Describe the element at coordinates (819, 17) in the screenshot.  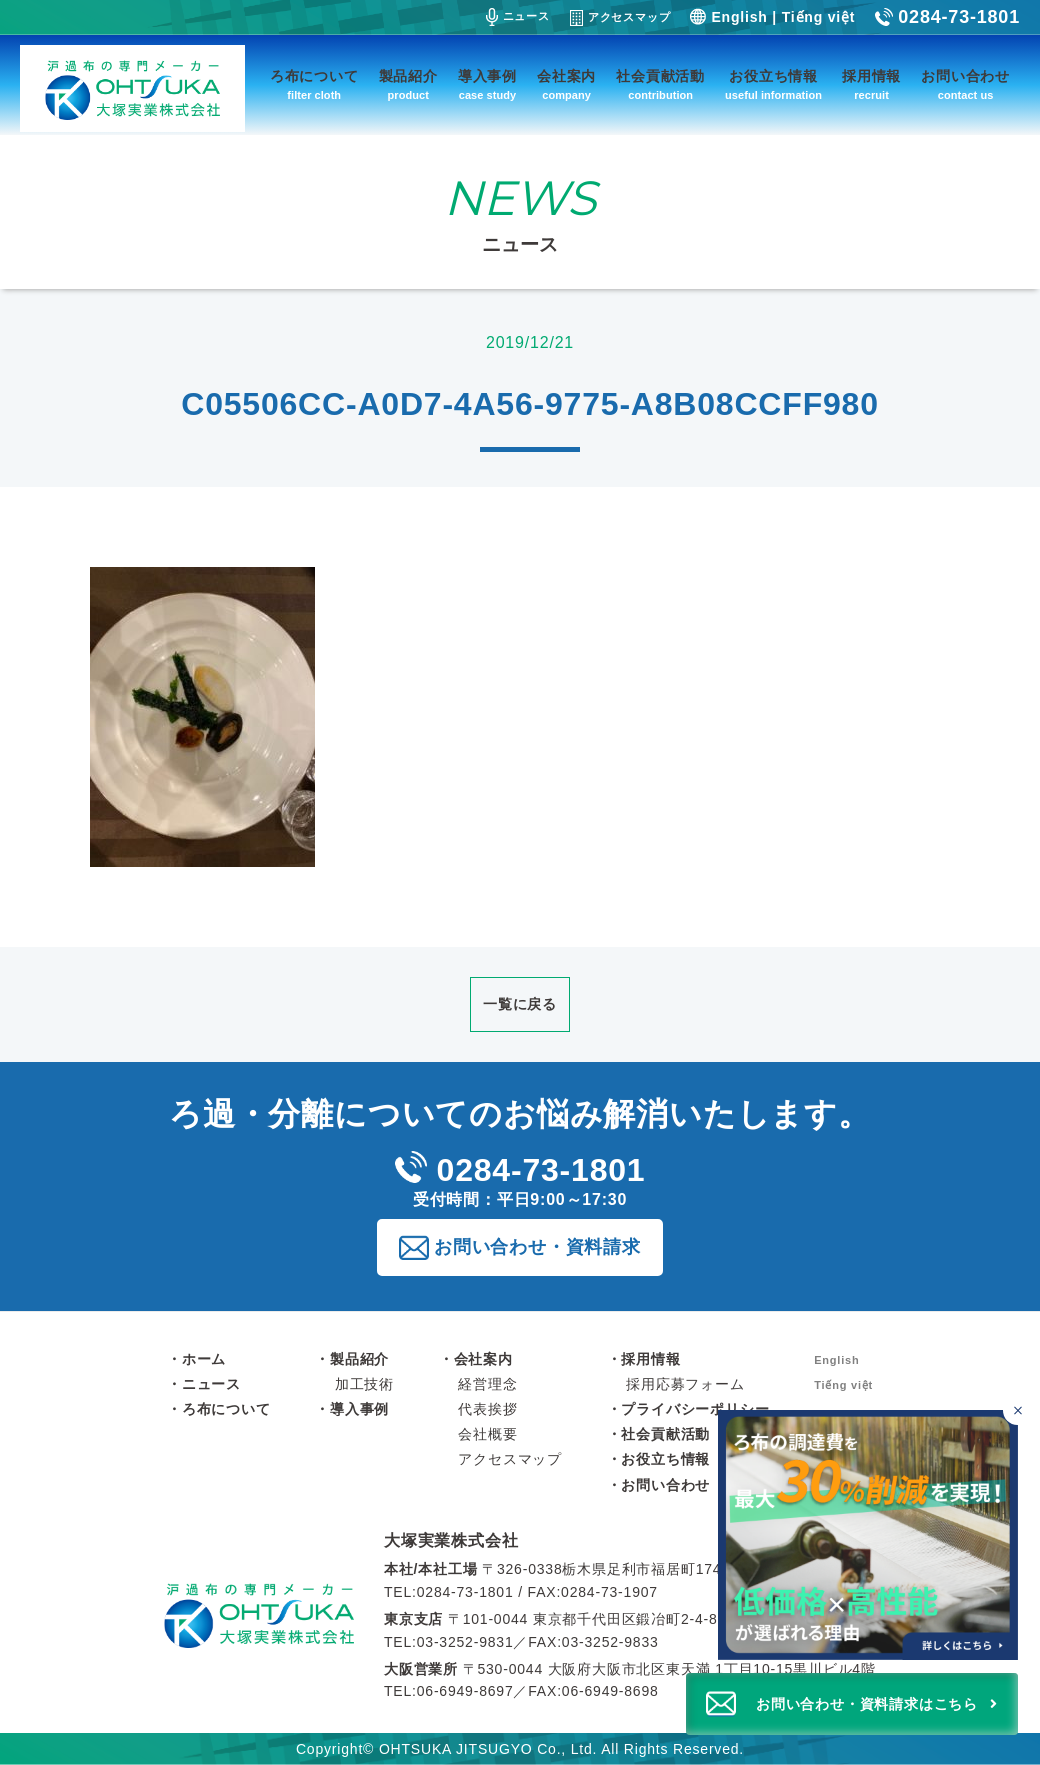
I see `Tiếng việt` at that location.